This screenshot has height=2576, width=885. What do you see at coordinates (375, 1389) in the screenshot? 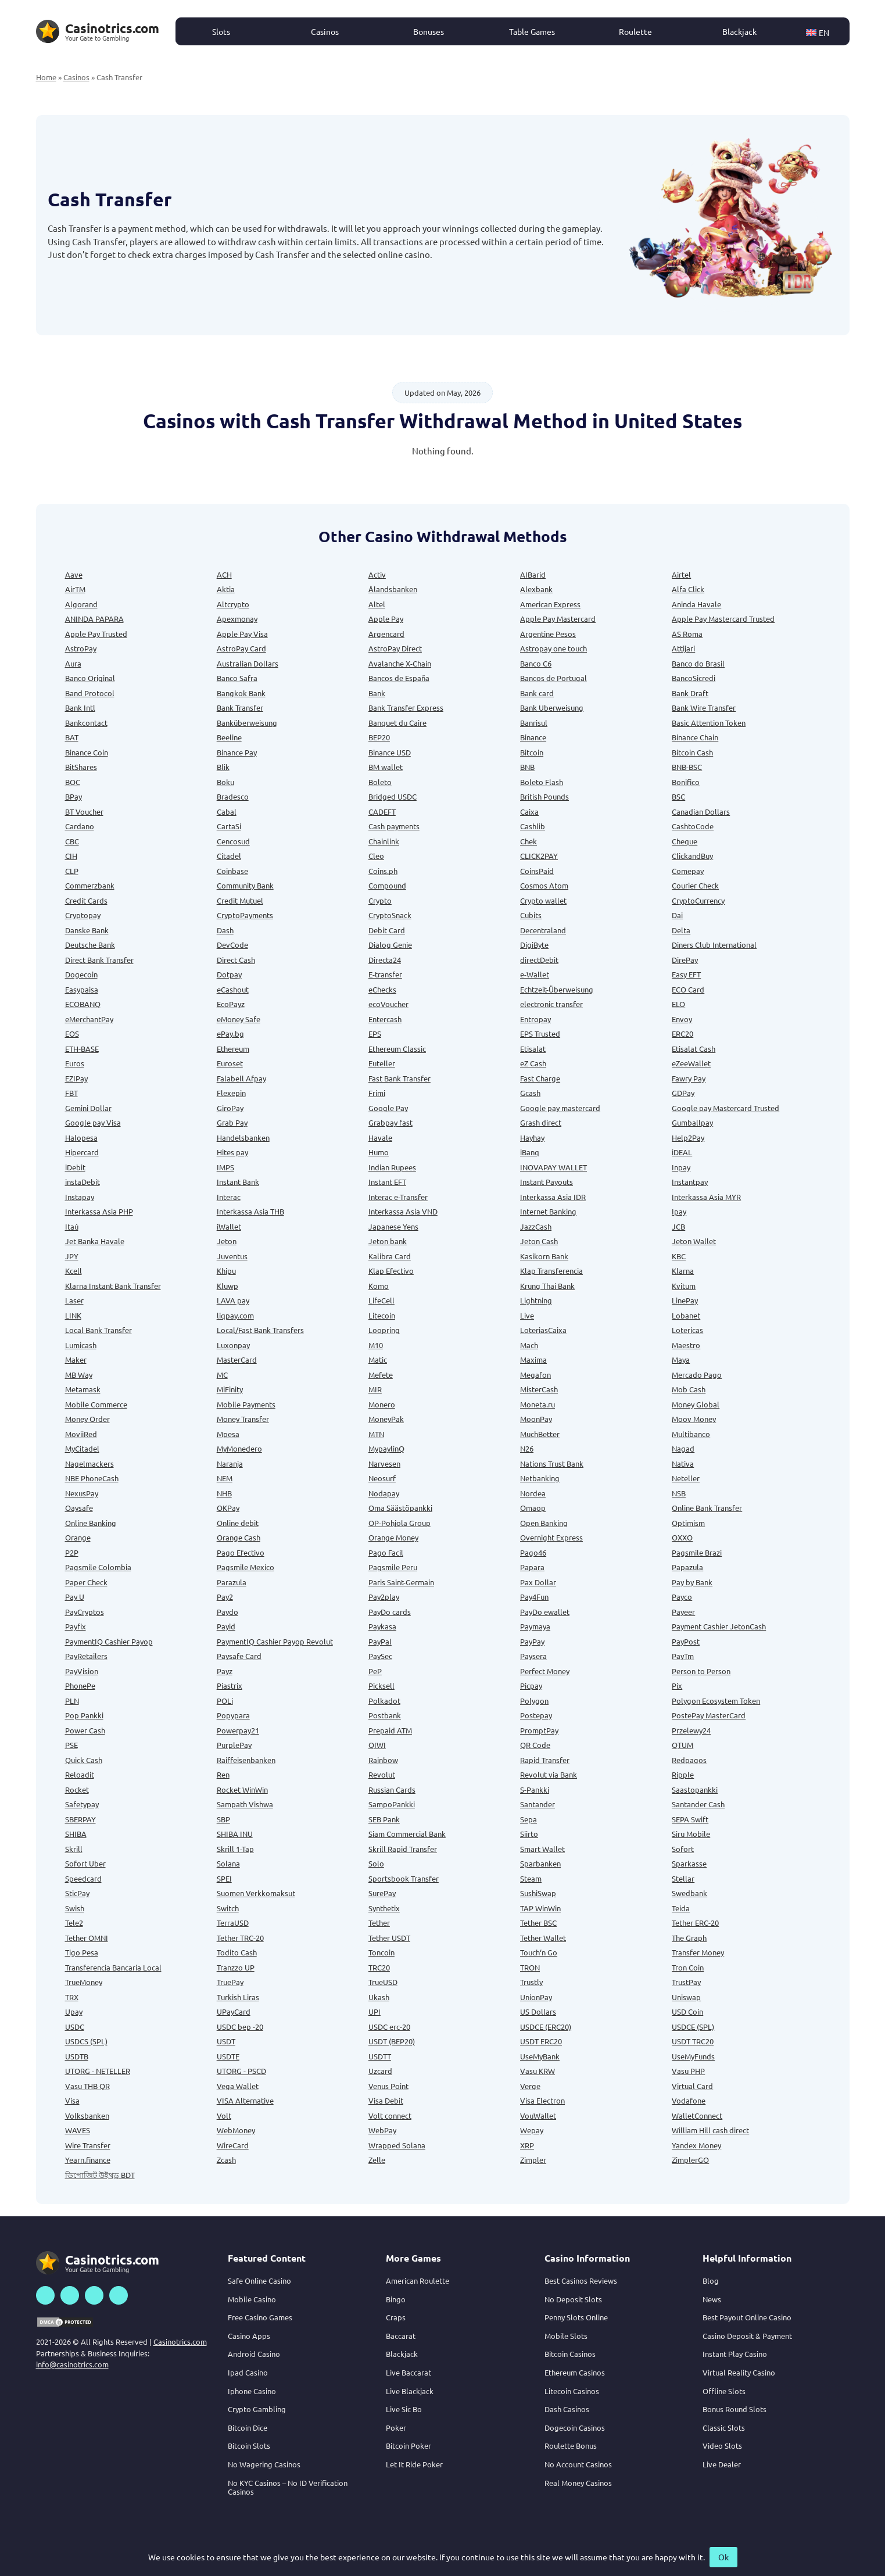
I see `MIR` at bounding box center [375, 1389].